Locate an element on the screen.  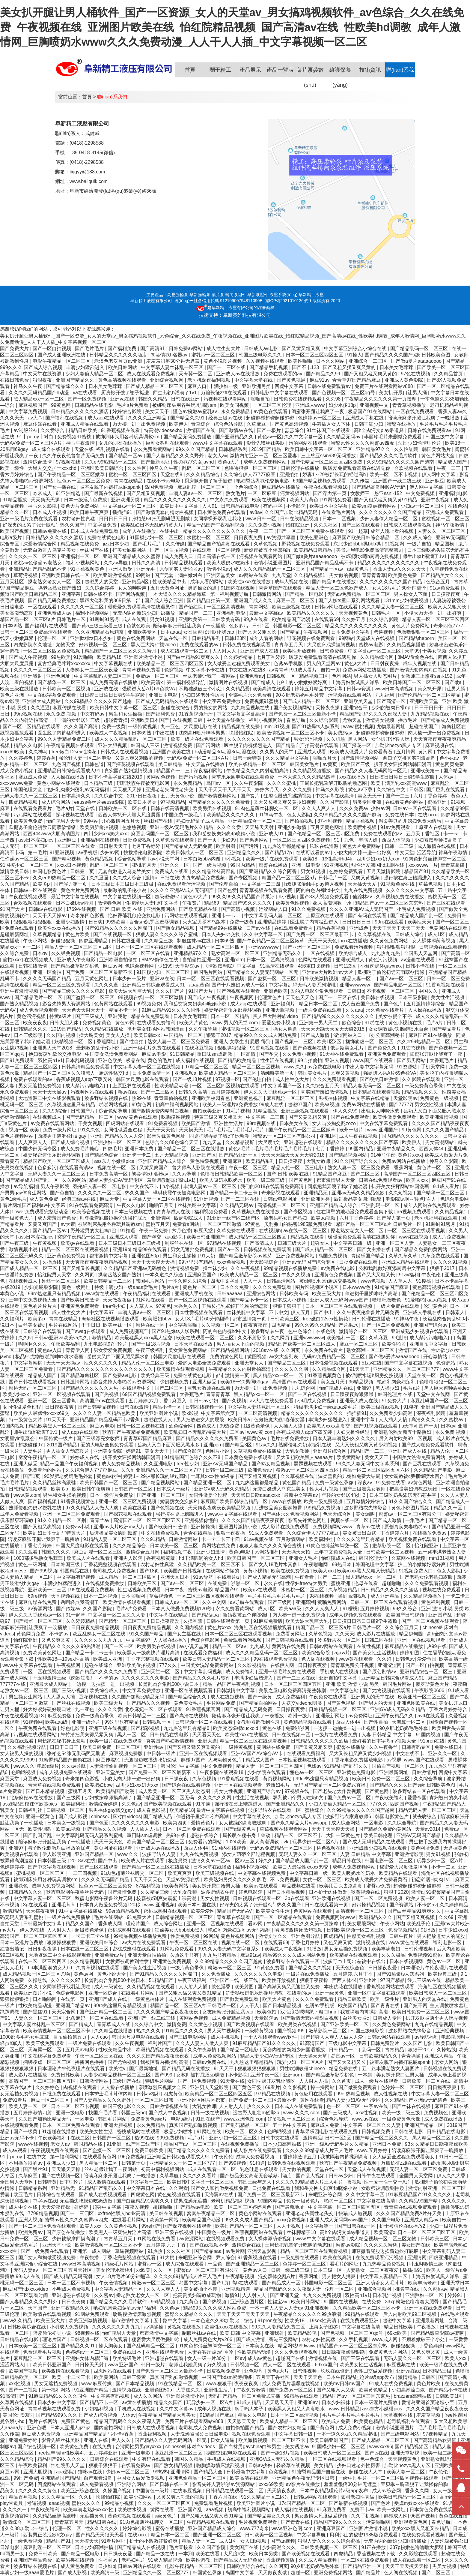
国产77777 is located at coordinates (400, 1104).